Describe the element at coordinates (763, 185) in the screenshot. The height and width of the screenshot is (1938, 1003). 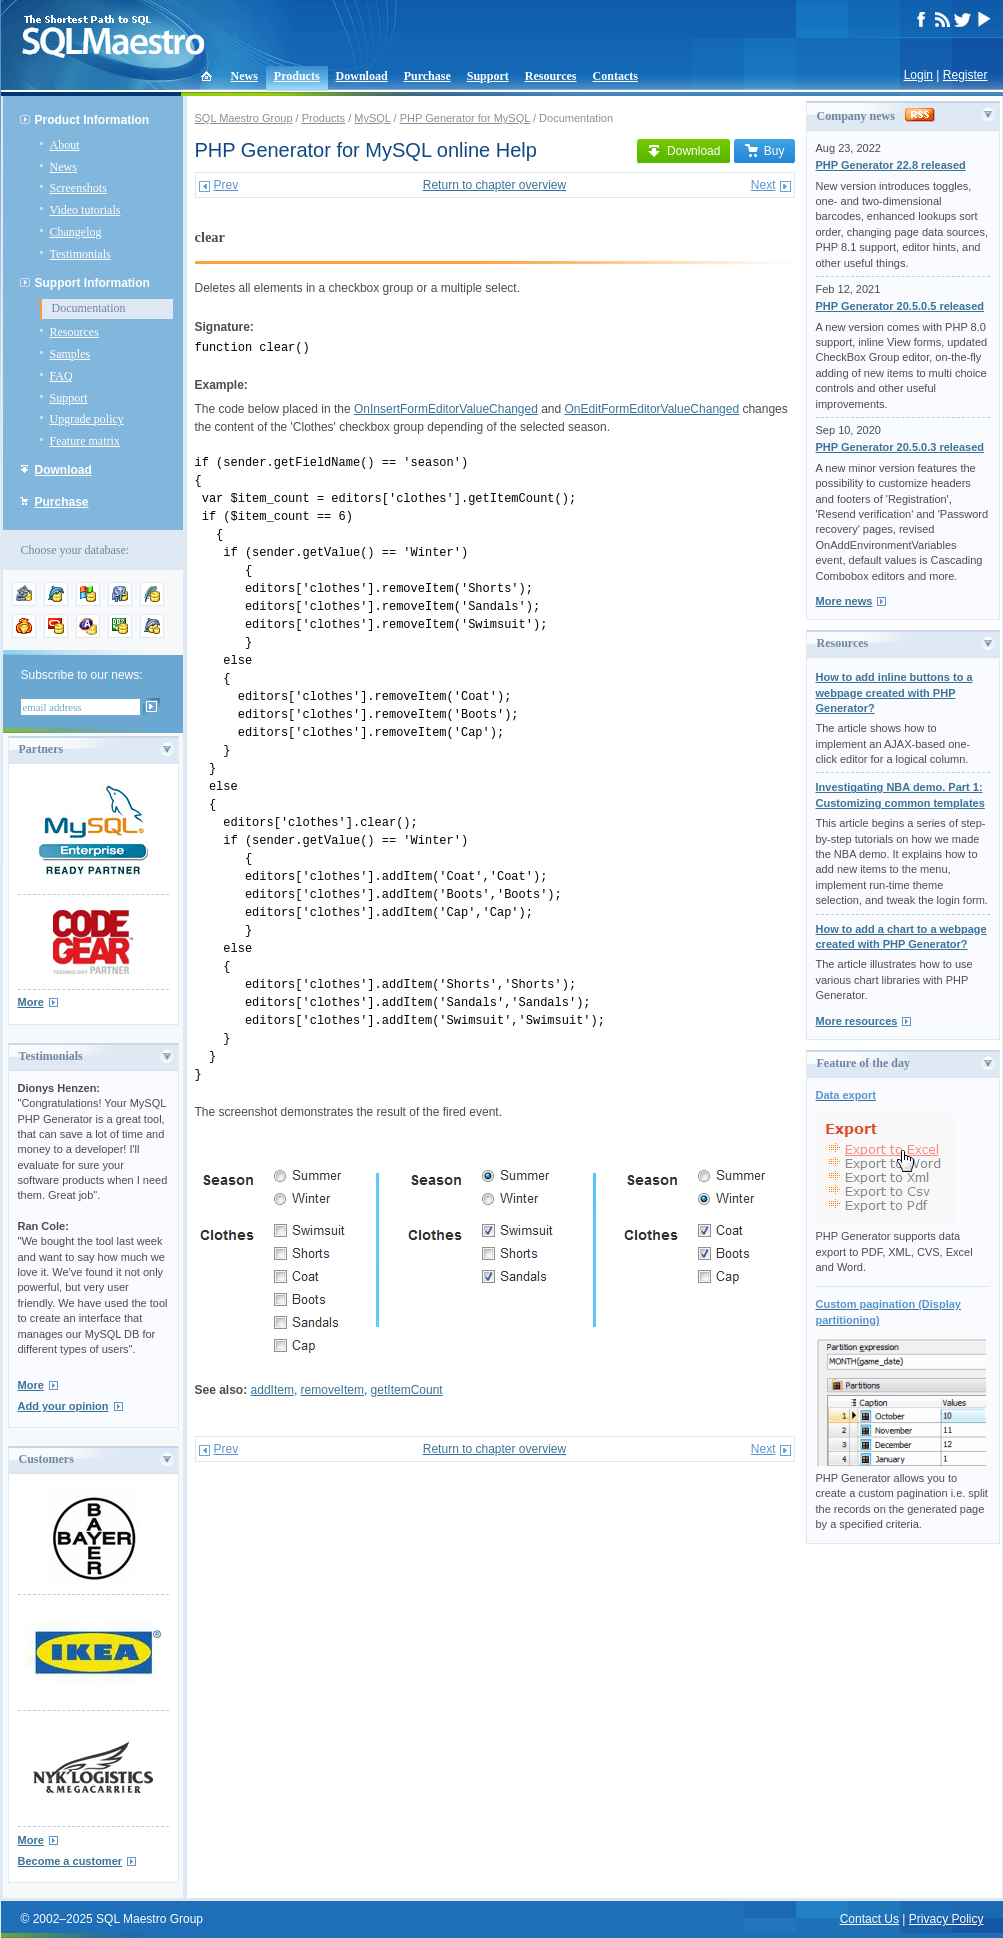
I see `Next` at that location.